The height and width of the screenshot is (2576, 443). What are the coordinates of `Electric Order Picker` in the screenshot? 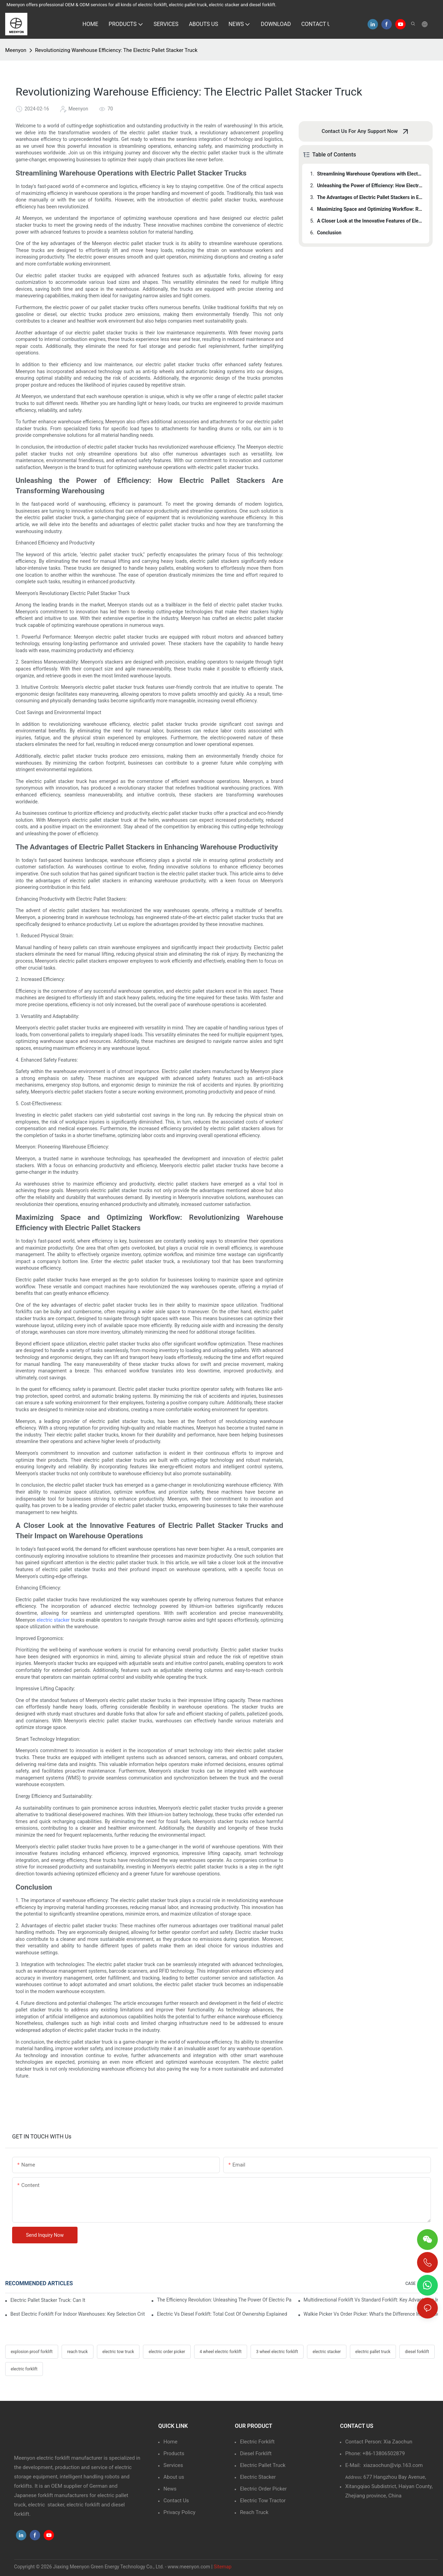 It's located at (263, 2489).